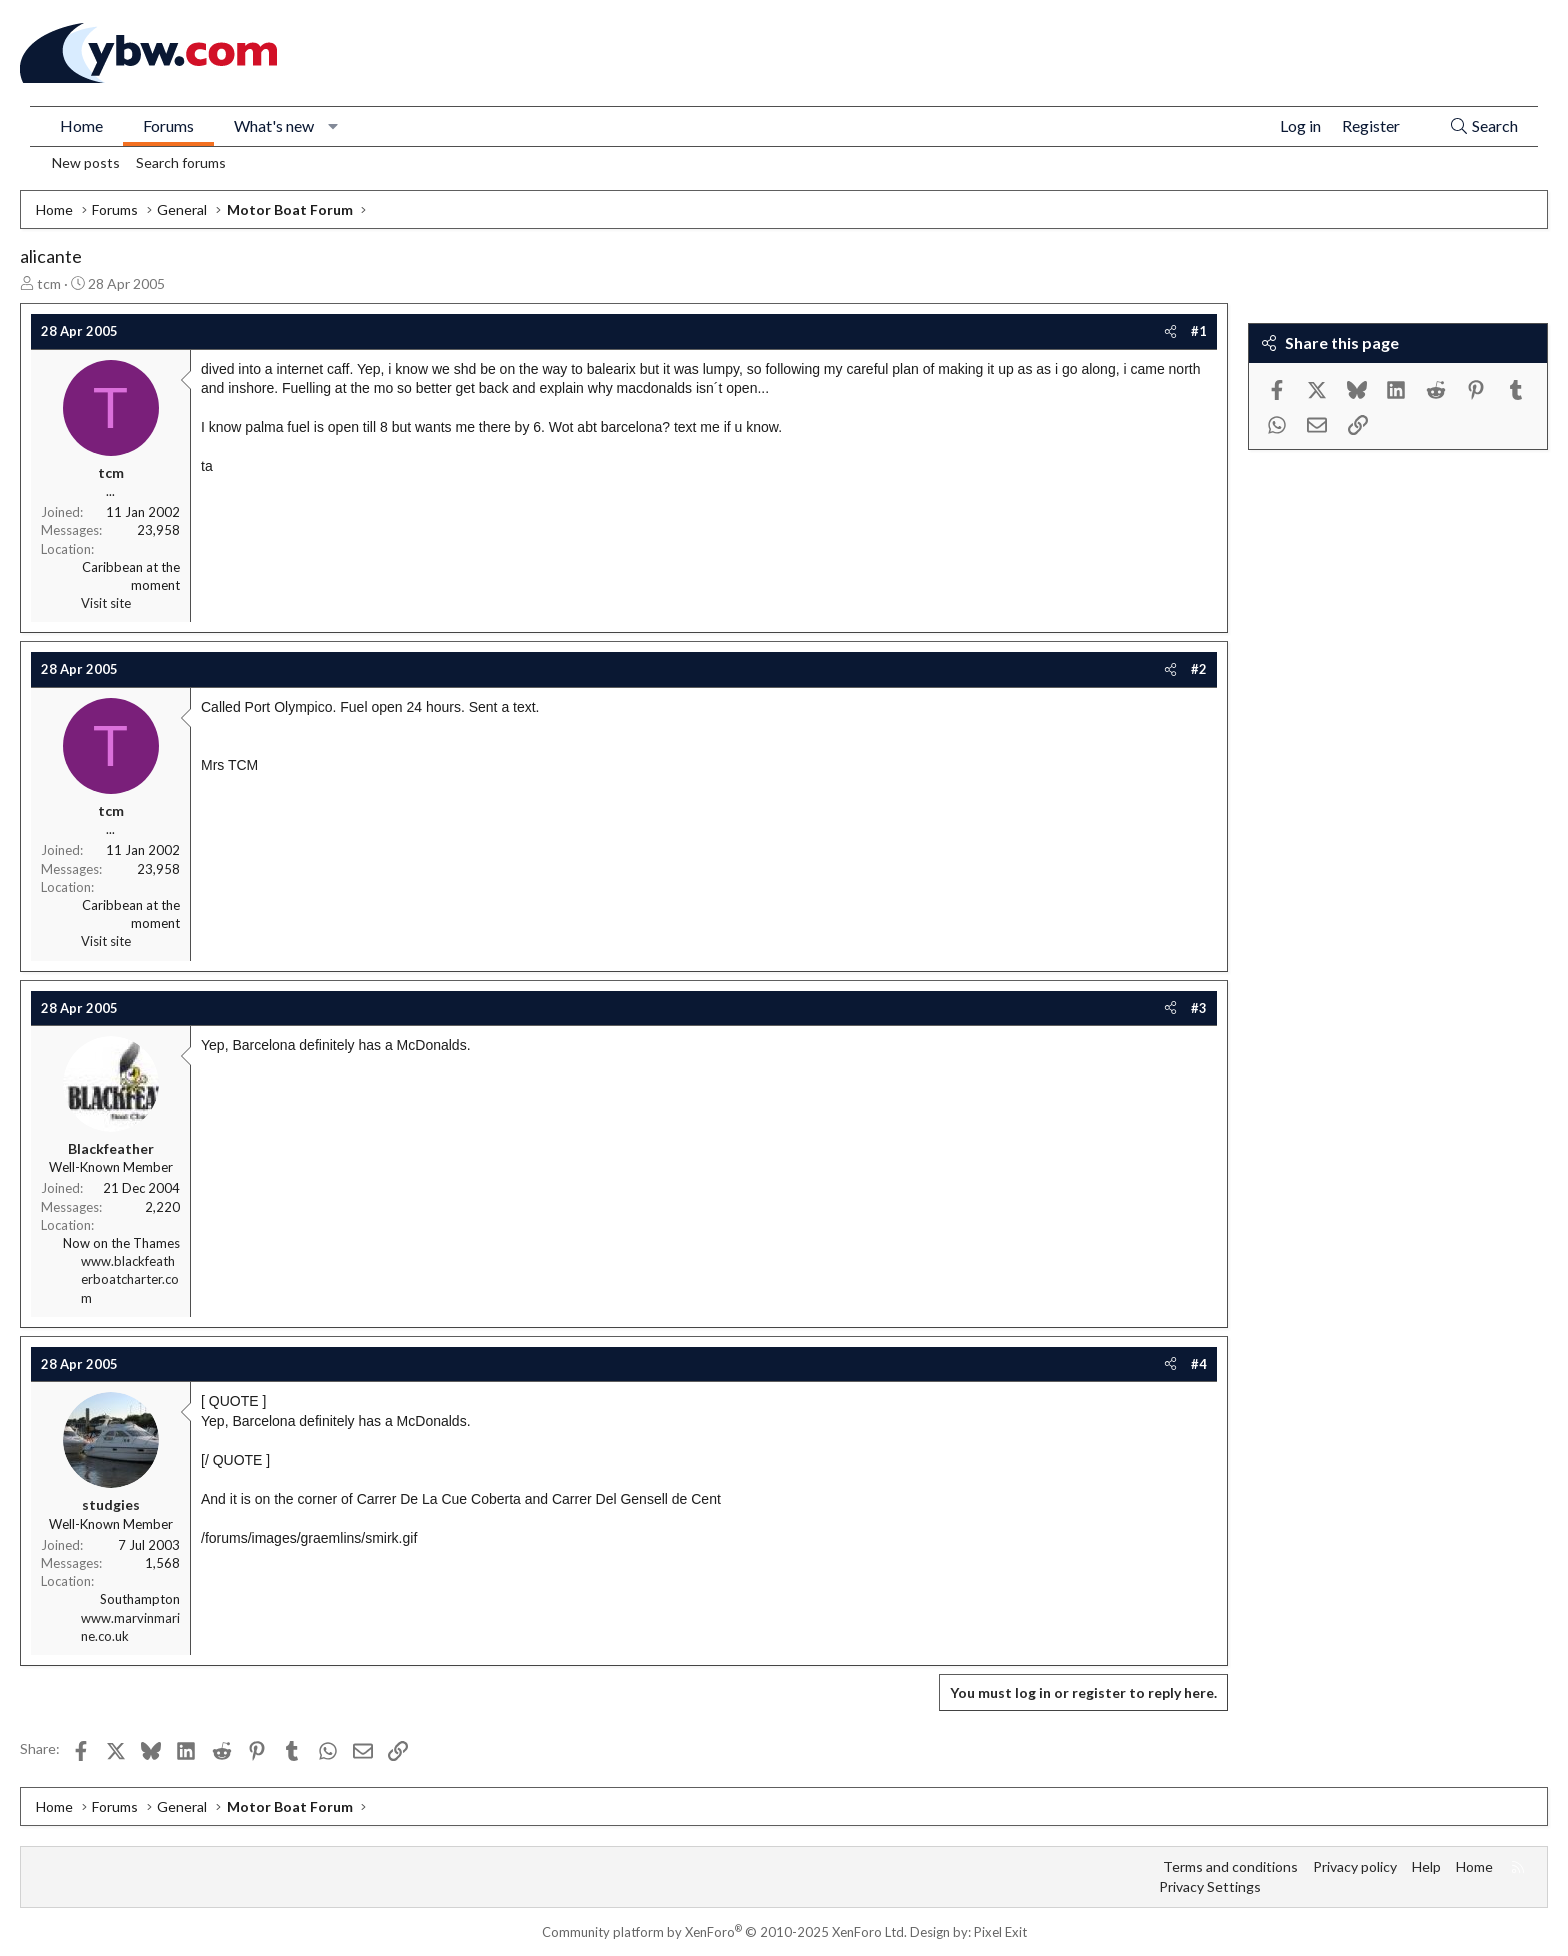 The width and height of the screenshot is (1568, 1956). I want to click on Terms and conditions, so click(1230, 1866).